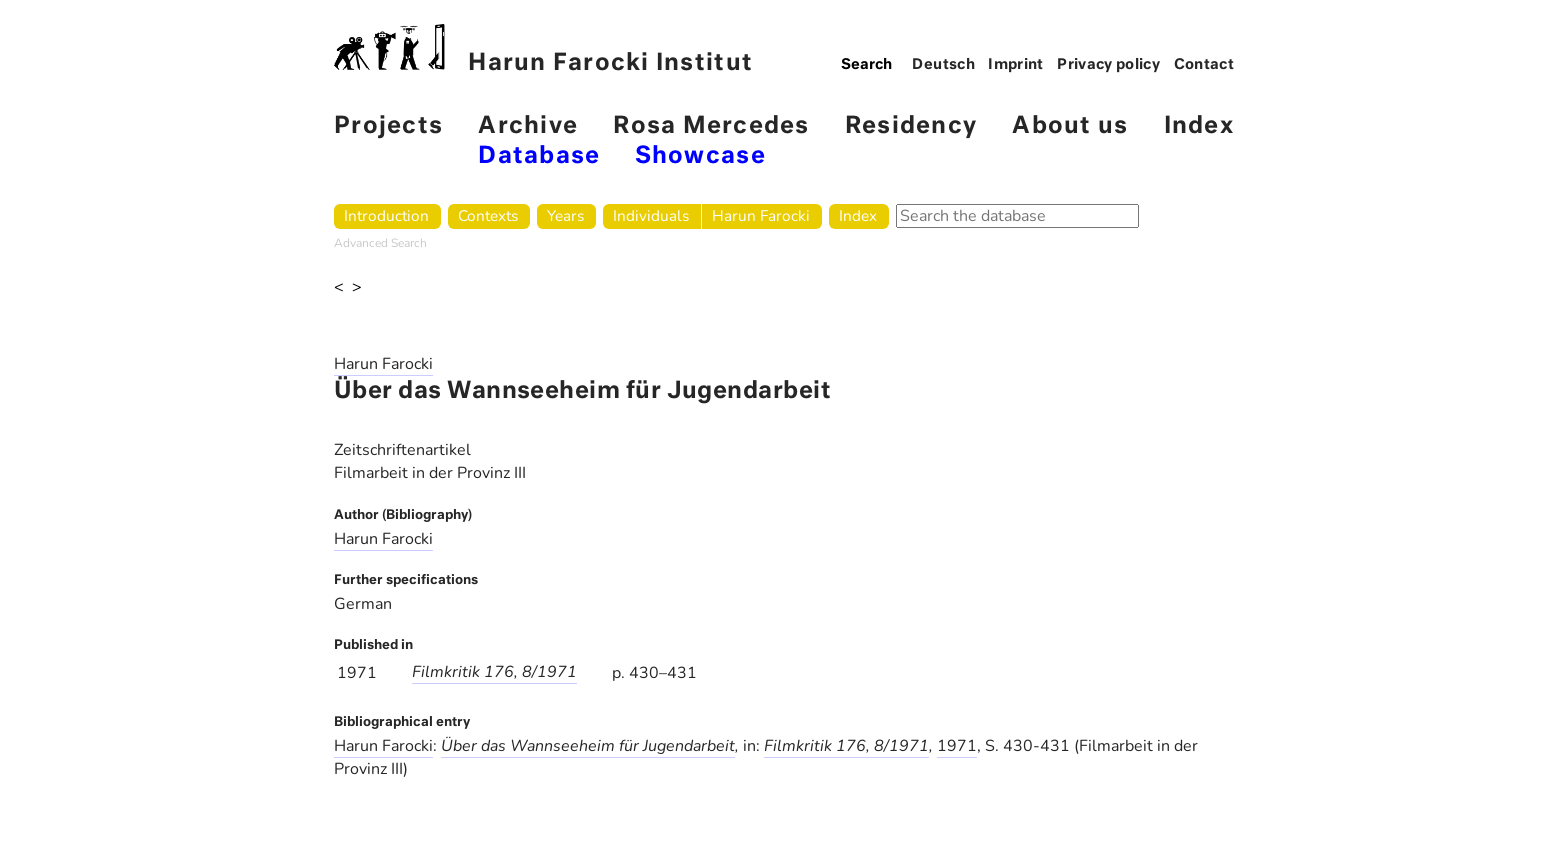 The height and width of the screenshot is (868, 1568). What do you see at coordinates (911, 126) in the screenshot?
I see `Residency` at bounding box center [911, 126].